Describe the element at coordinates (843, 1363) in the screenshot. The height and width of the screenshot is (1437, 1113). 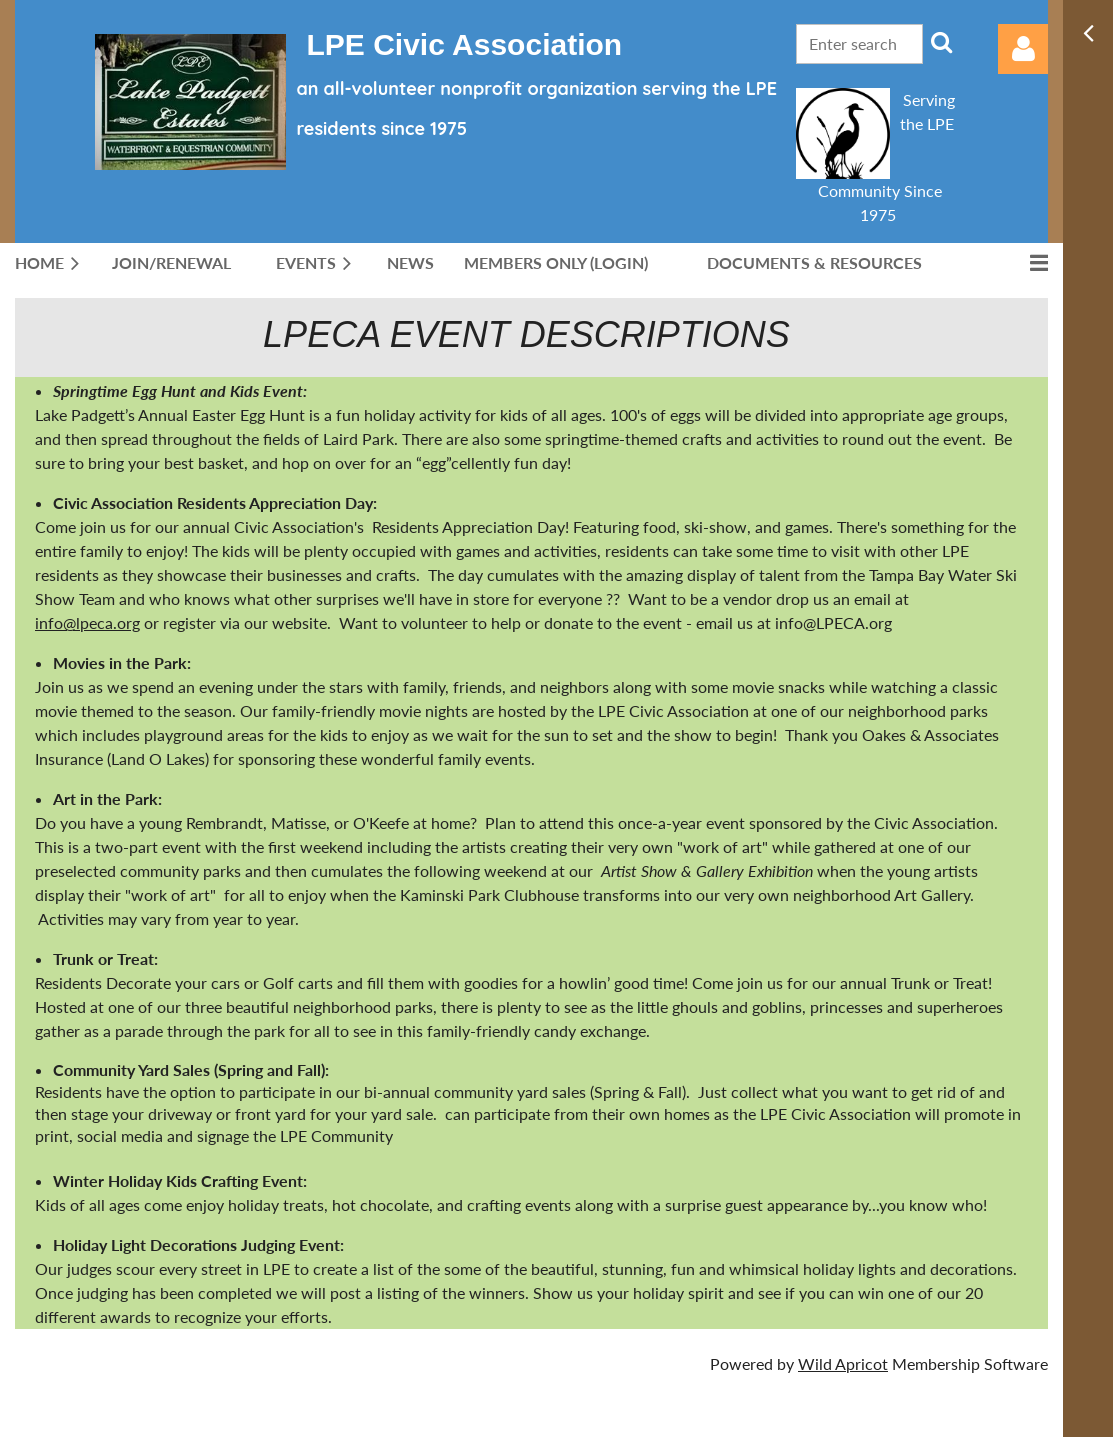
I see `Wild Apricot` at that location.